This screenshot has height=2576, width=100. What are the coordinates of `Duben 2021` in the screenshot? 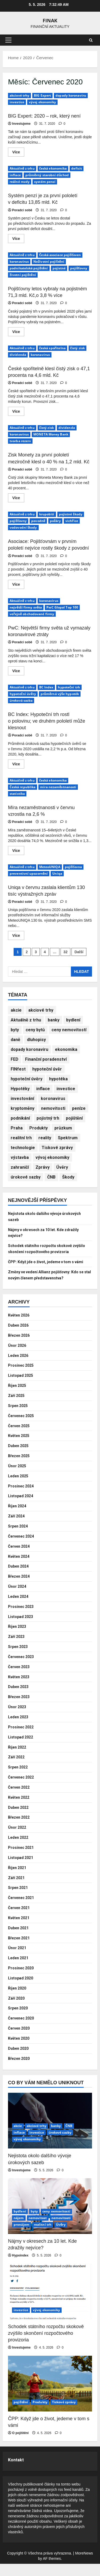 It's located at (19, 1939).